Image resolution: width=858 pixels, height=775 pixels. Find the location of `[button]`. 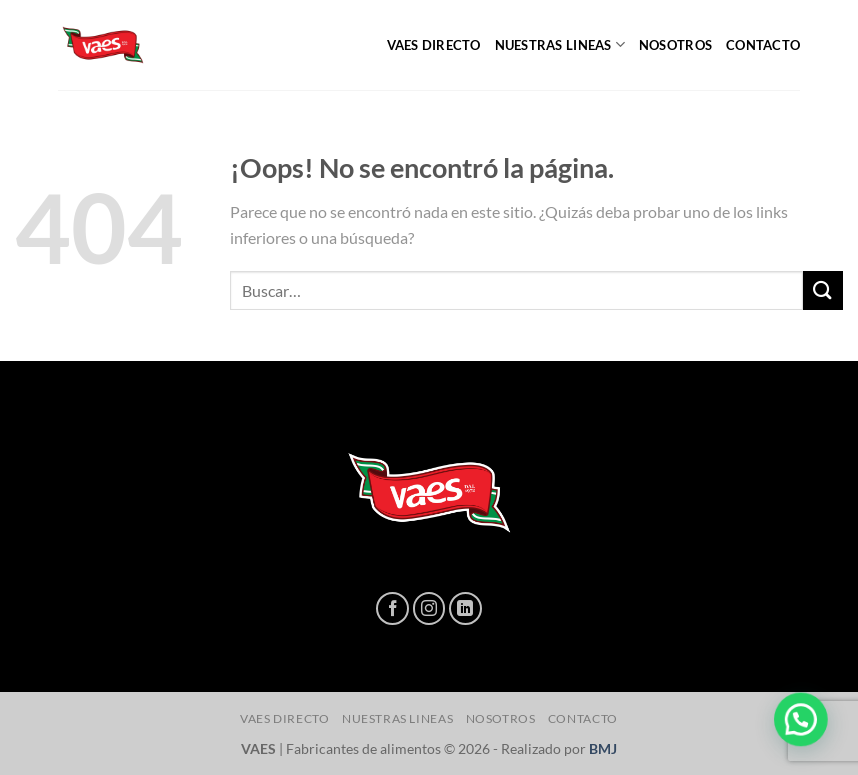

[button] is located at coordinates (805, 732).